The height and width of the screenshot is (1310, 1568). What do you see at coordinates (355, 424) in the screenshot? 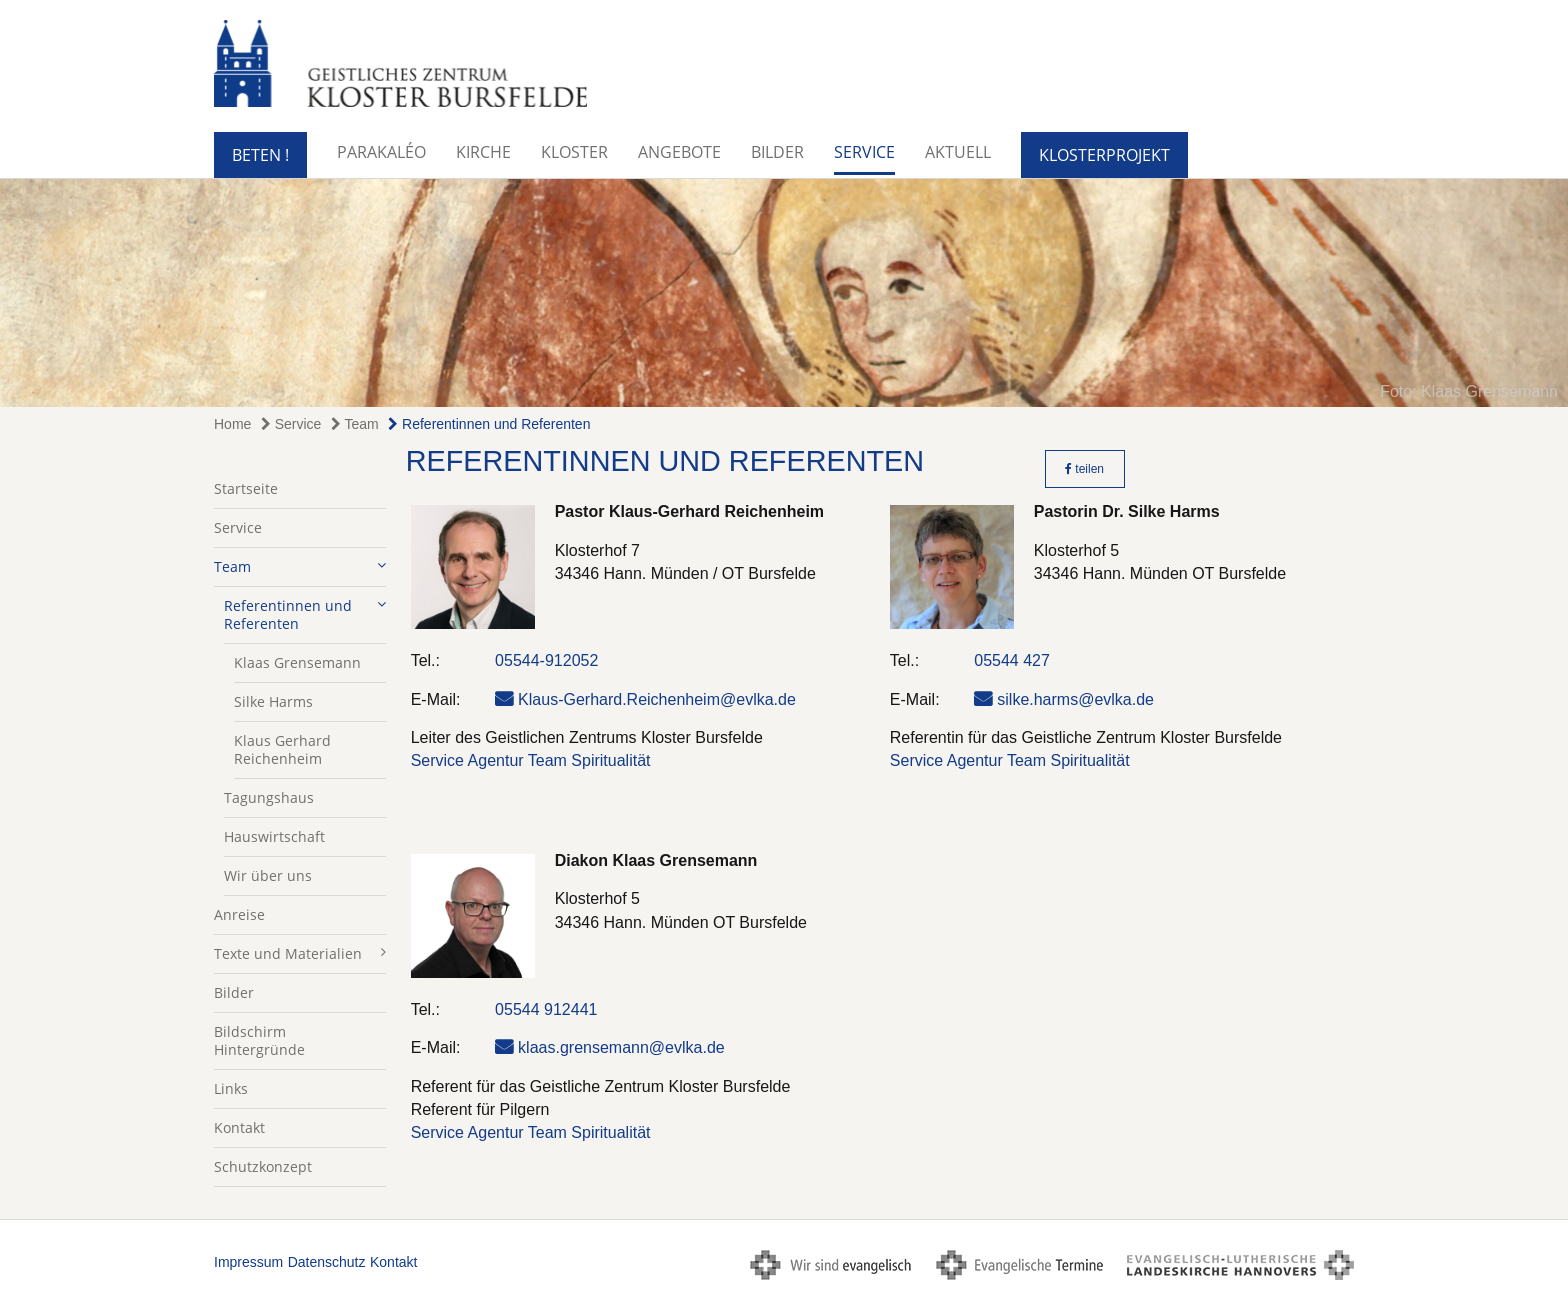
I see `Team` at bounding box center [355, 424].